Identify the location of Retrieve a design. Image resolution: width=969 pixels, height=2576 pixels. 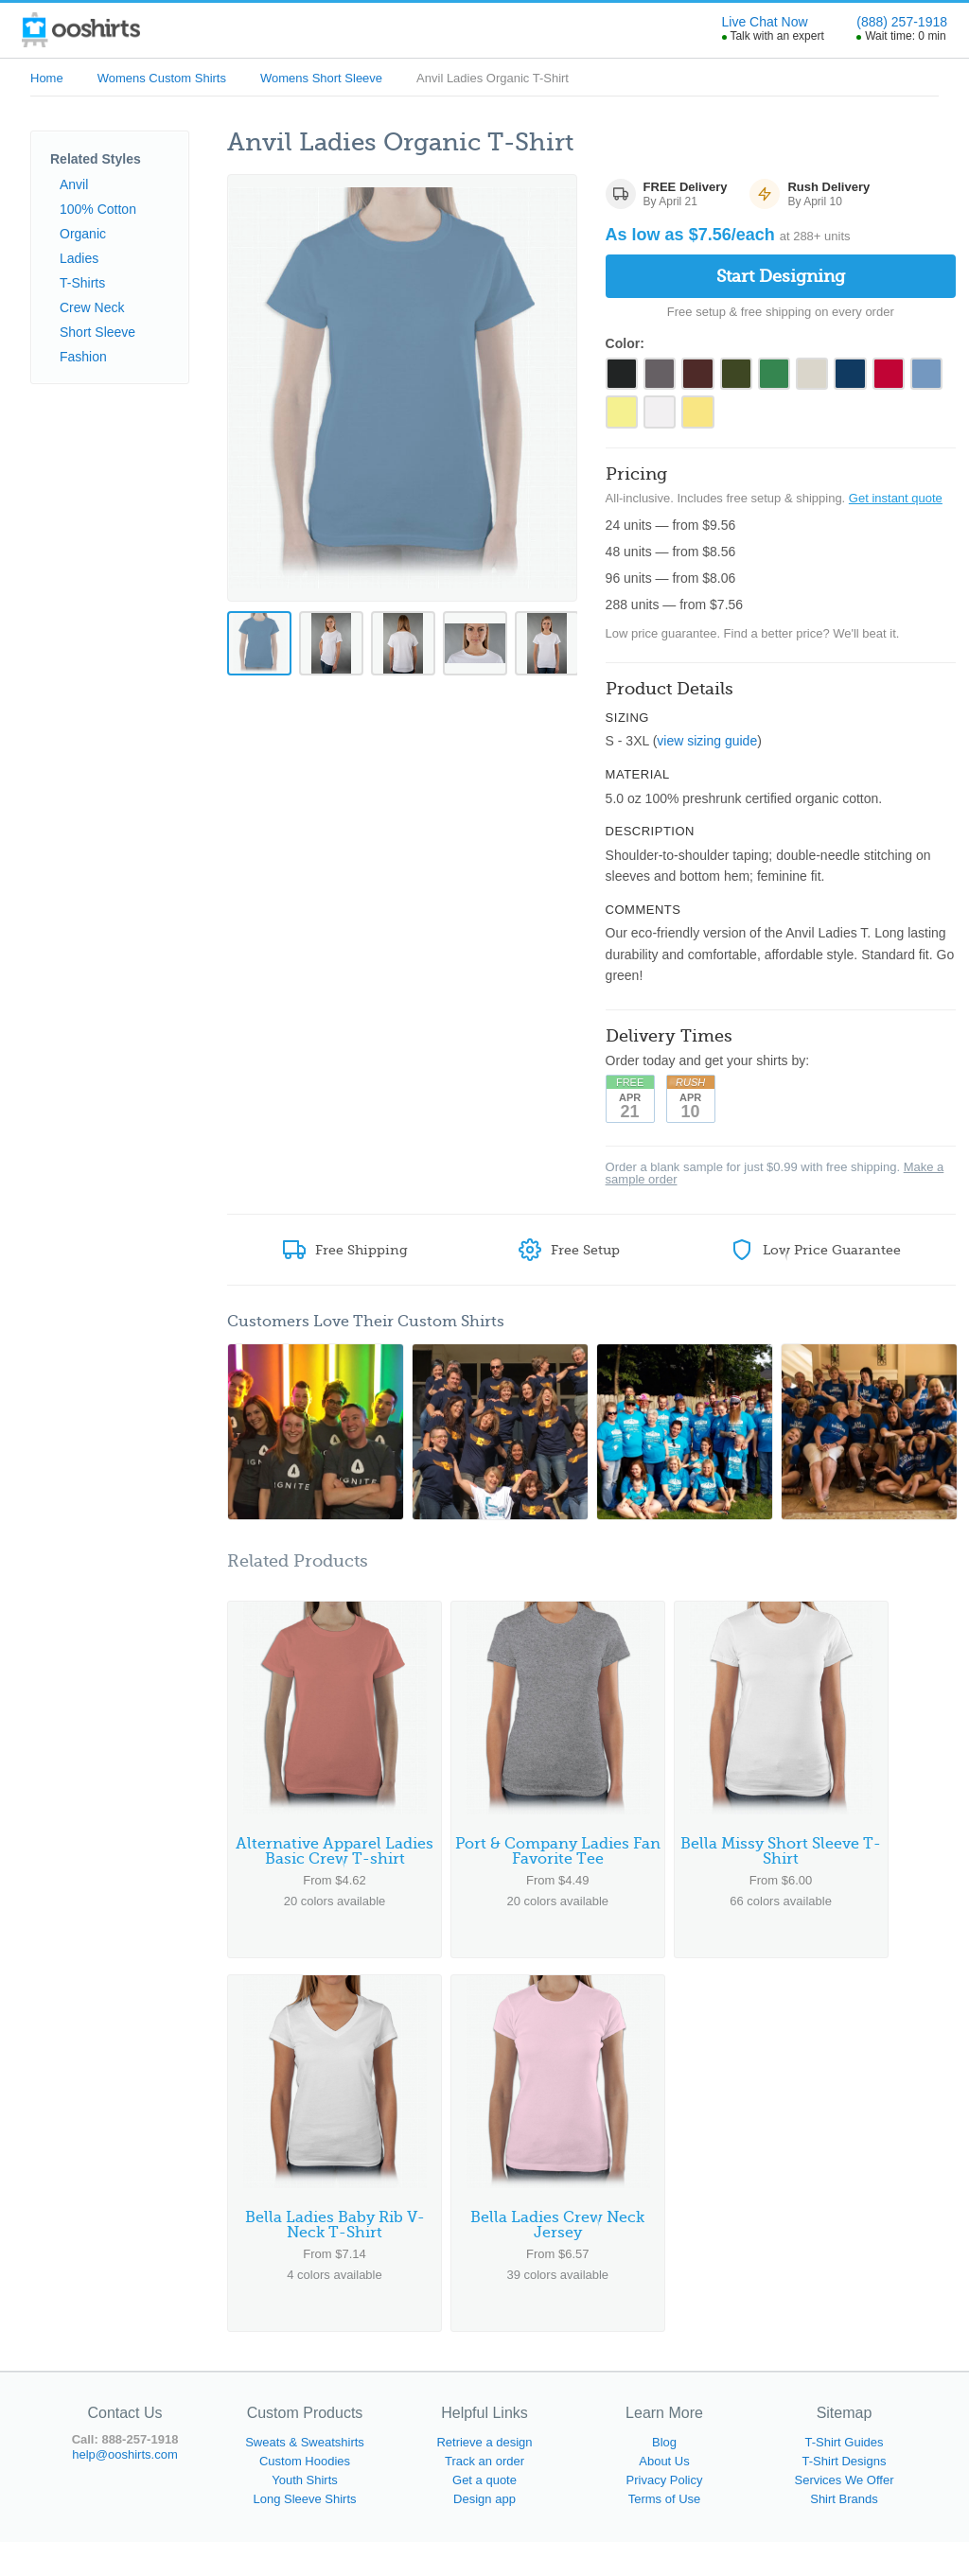
(484, 2476).